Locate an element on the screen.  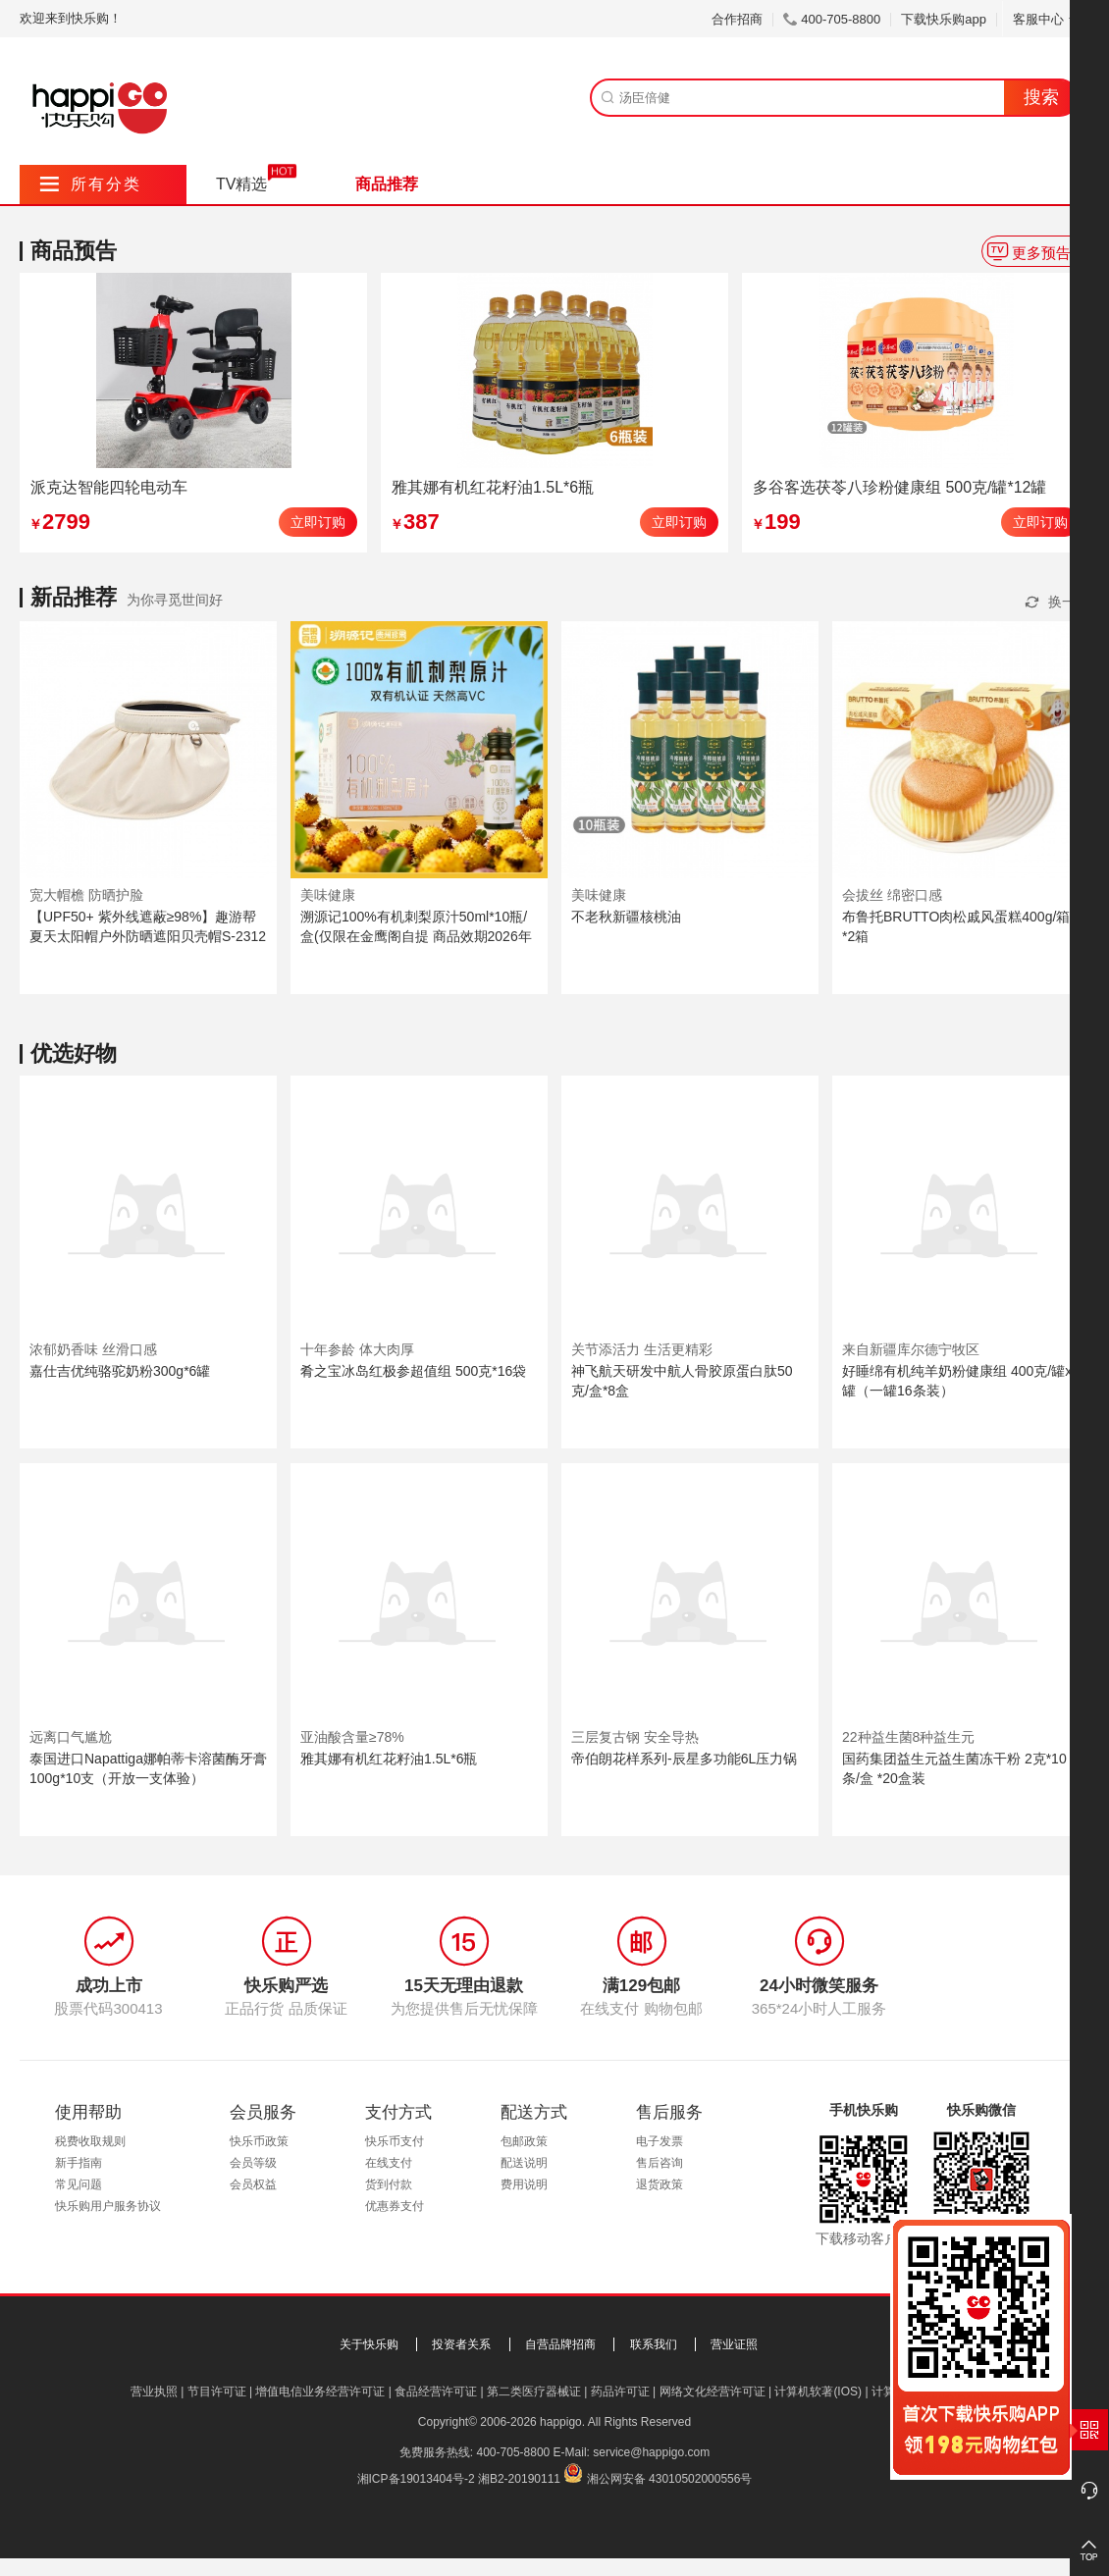
税费收取规则 is located at coordinates (90, 2141).